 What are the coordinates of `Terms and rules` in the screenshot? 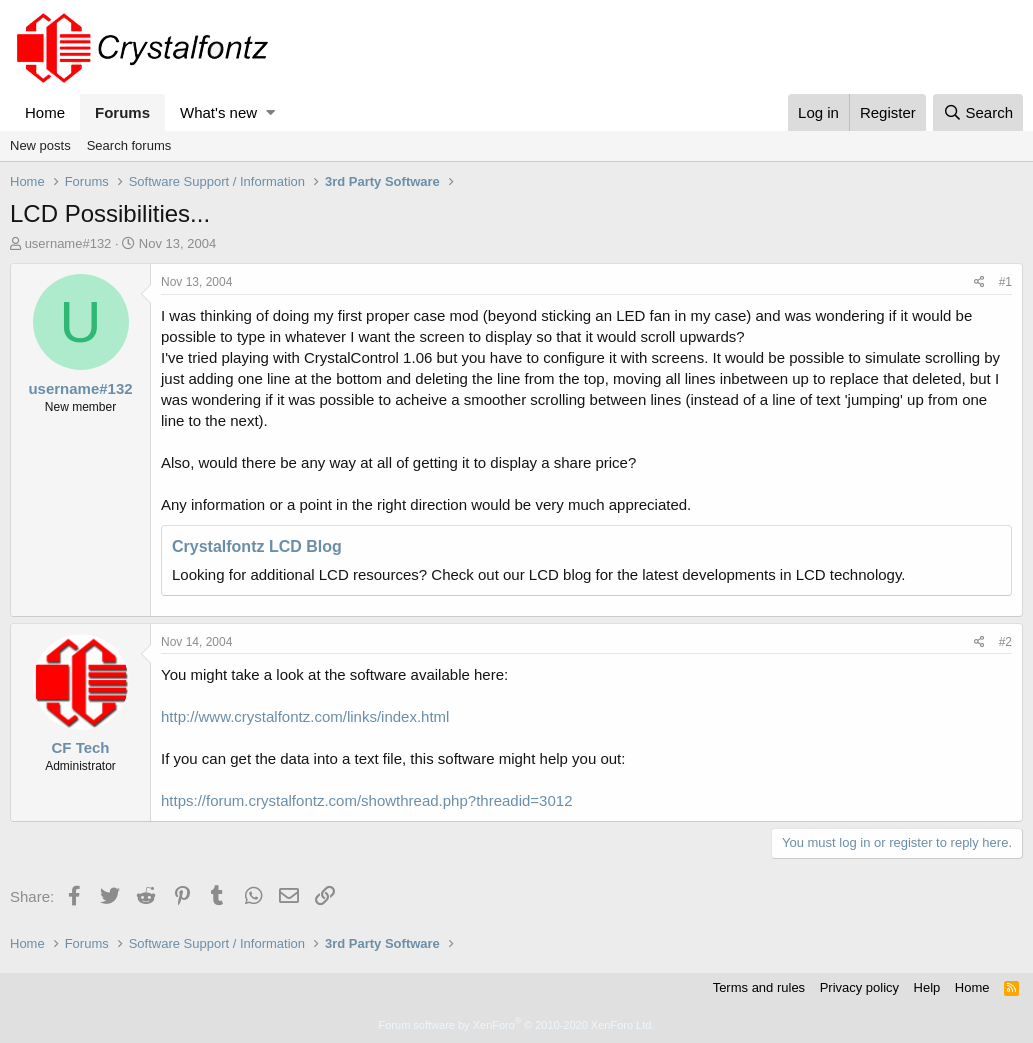 It's located at (759, 987).